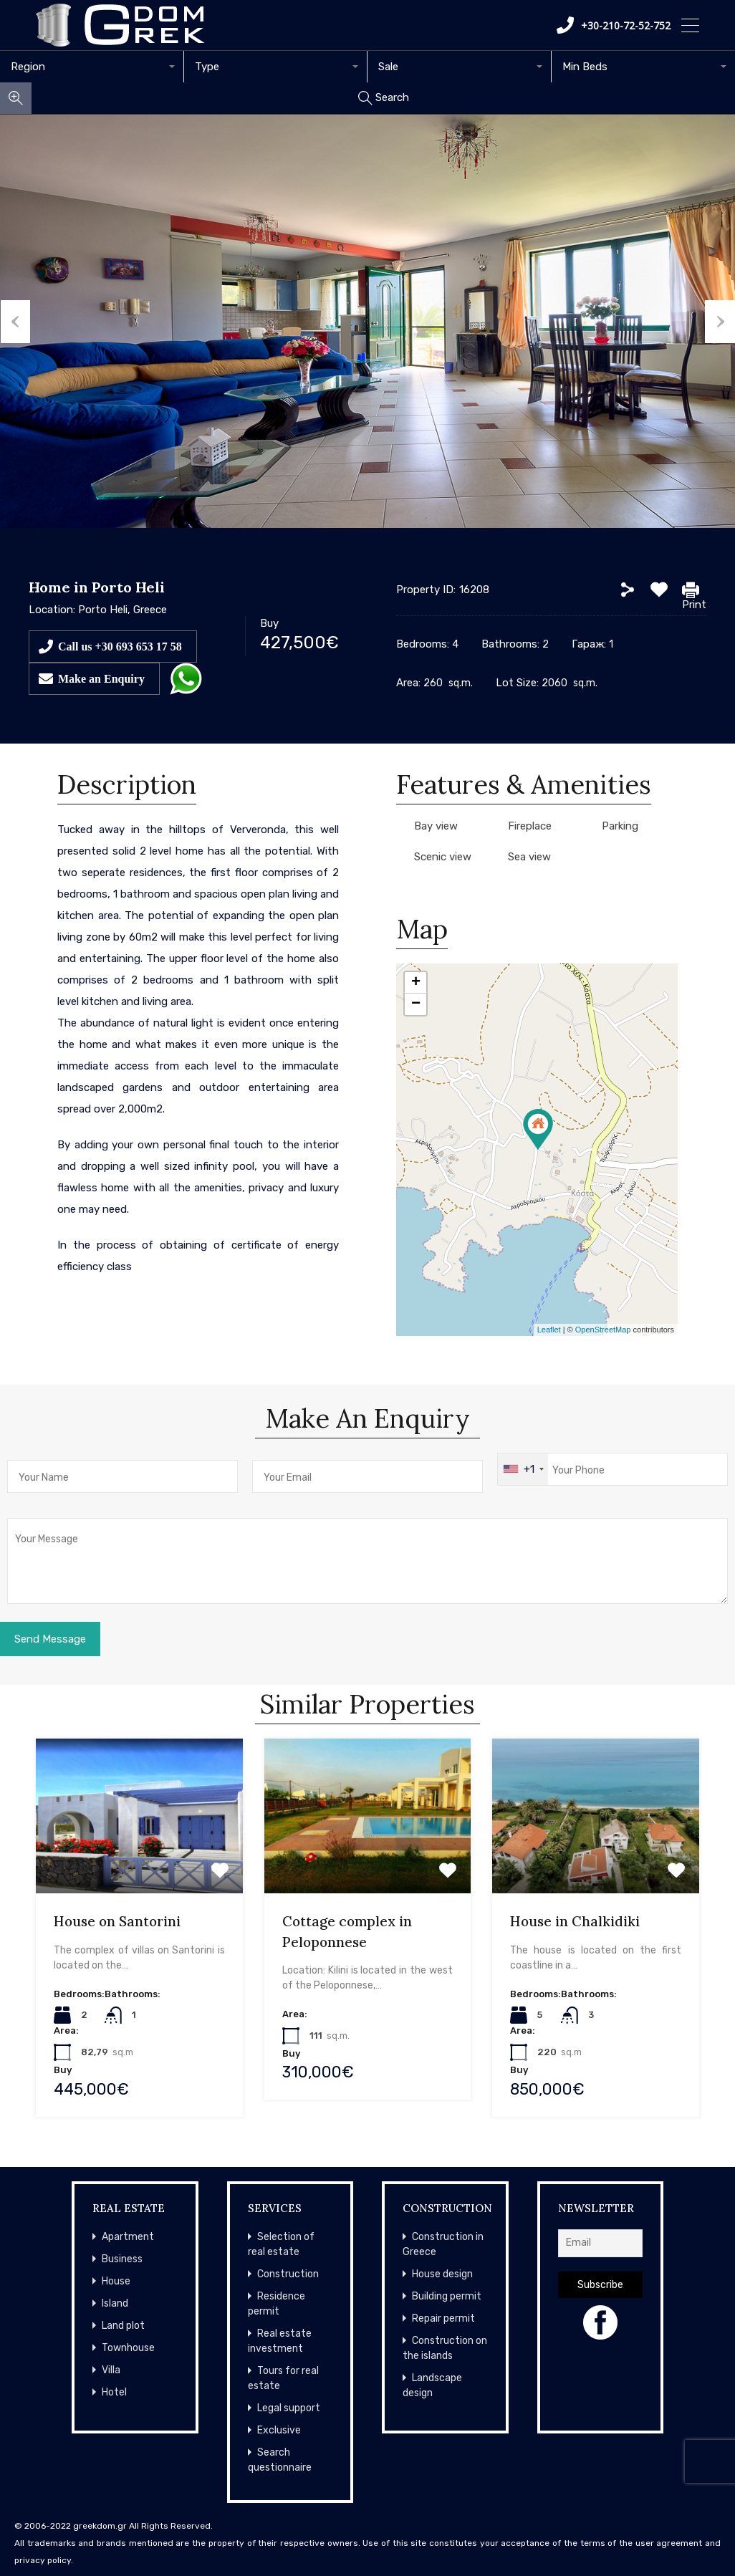 The height and width of the screenshot is (2576, 735). Describe the element at coordinates (115, 2303) in the screenshot. I see `Island` at that location.